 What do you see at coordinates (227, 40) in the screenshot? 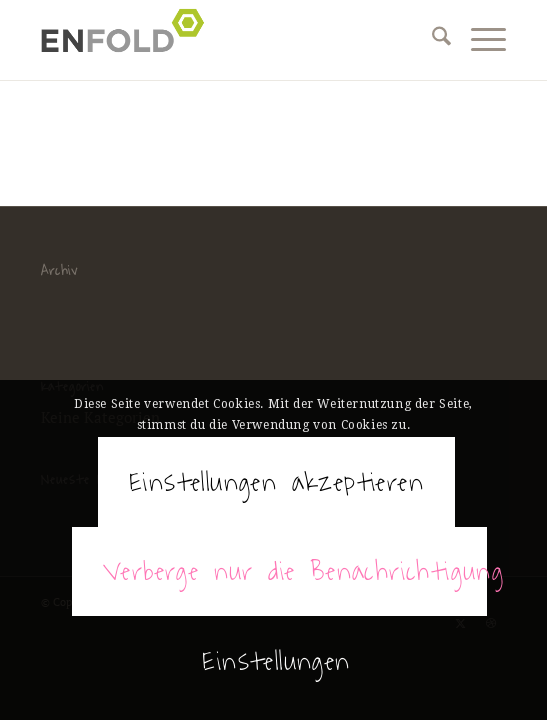
I see `[Spectaculum de diabolico]` at bounding box center [227, 40].